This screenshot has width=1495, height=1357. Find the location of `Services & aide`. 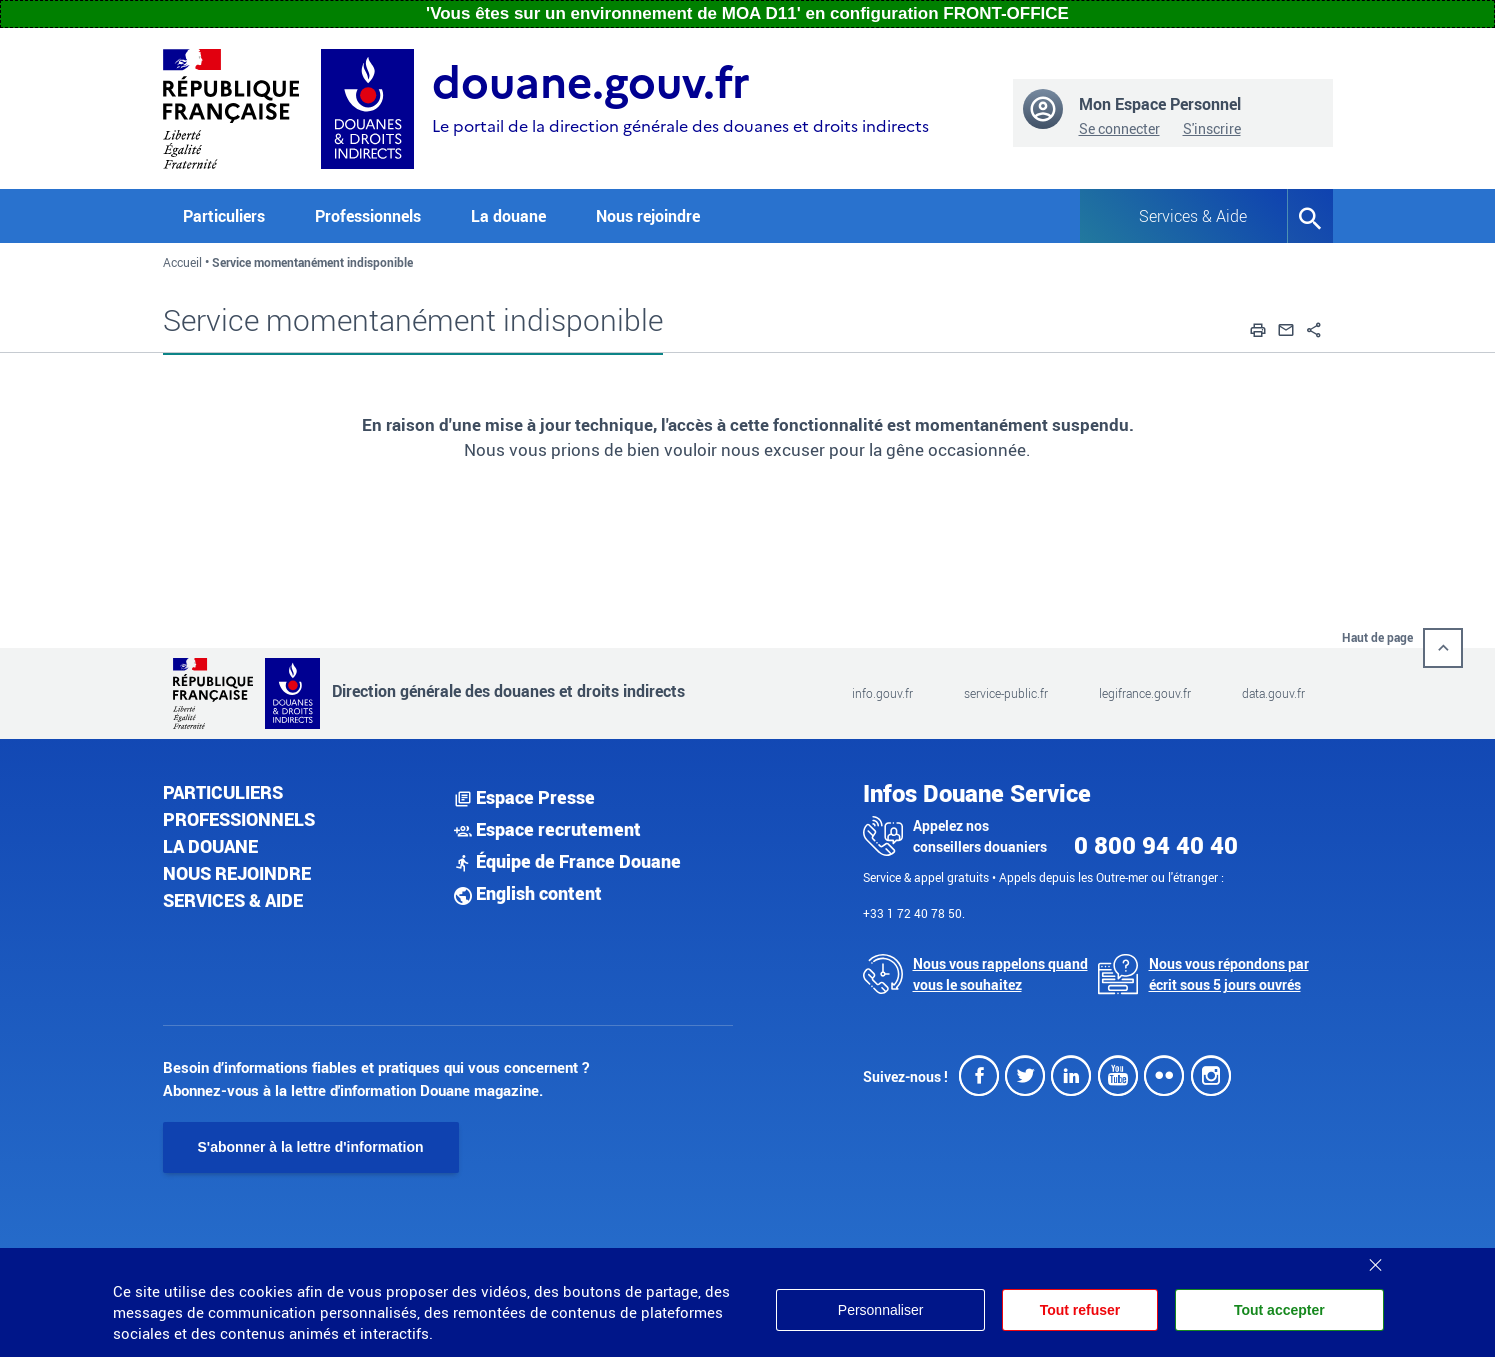

Services & aide is located at coordinates (233, 900).